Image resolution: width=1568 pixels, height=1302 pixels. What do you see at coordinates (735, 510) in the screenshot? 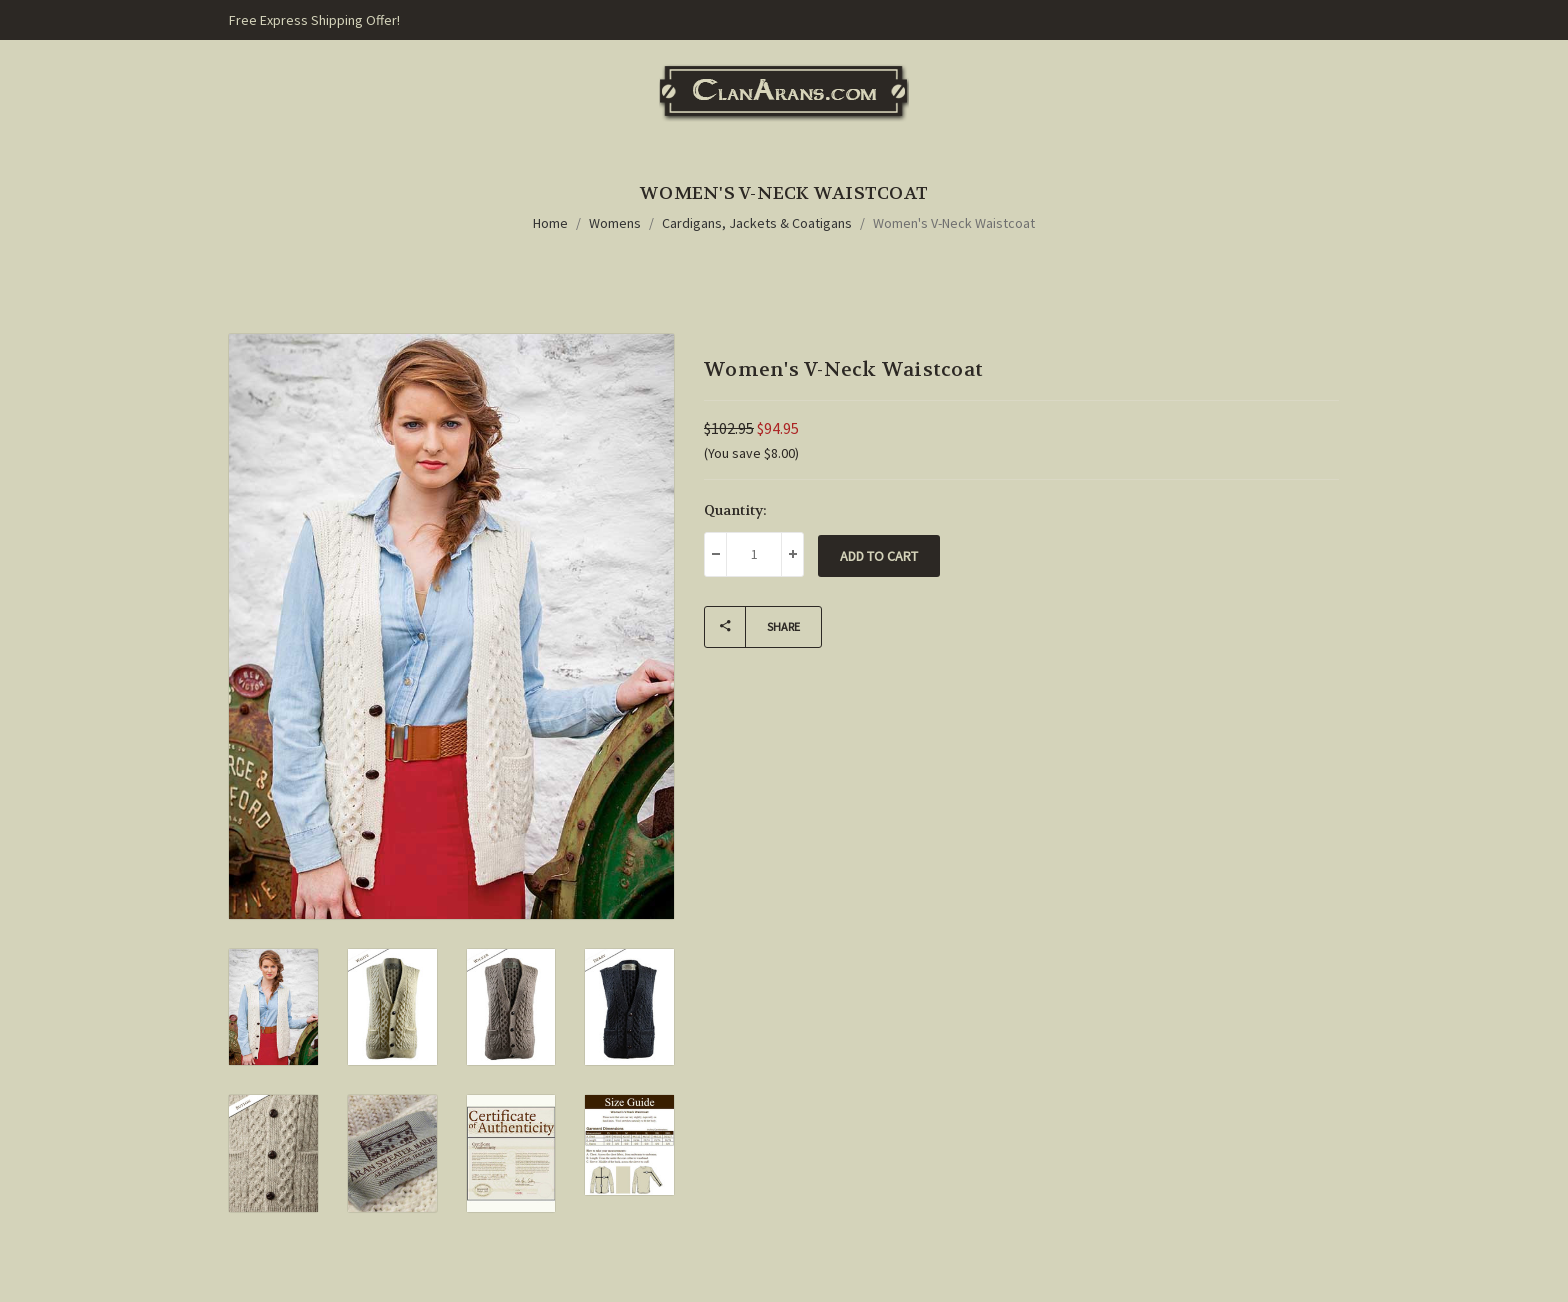
I see `Quantity:` at bounding box center [735, 510].